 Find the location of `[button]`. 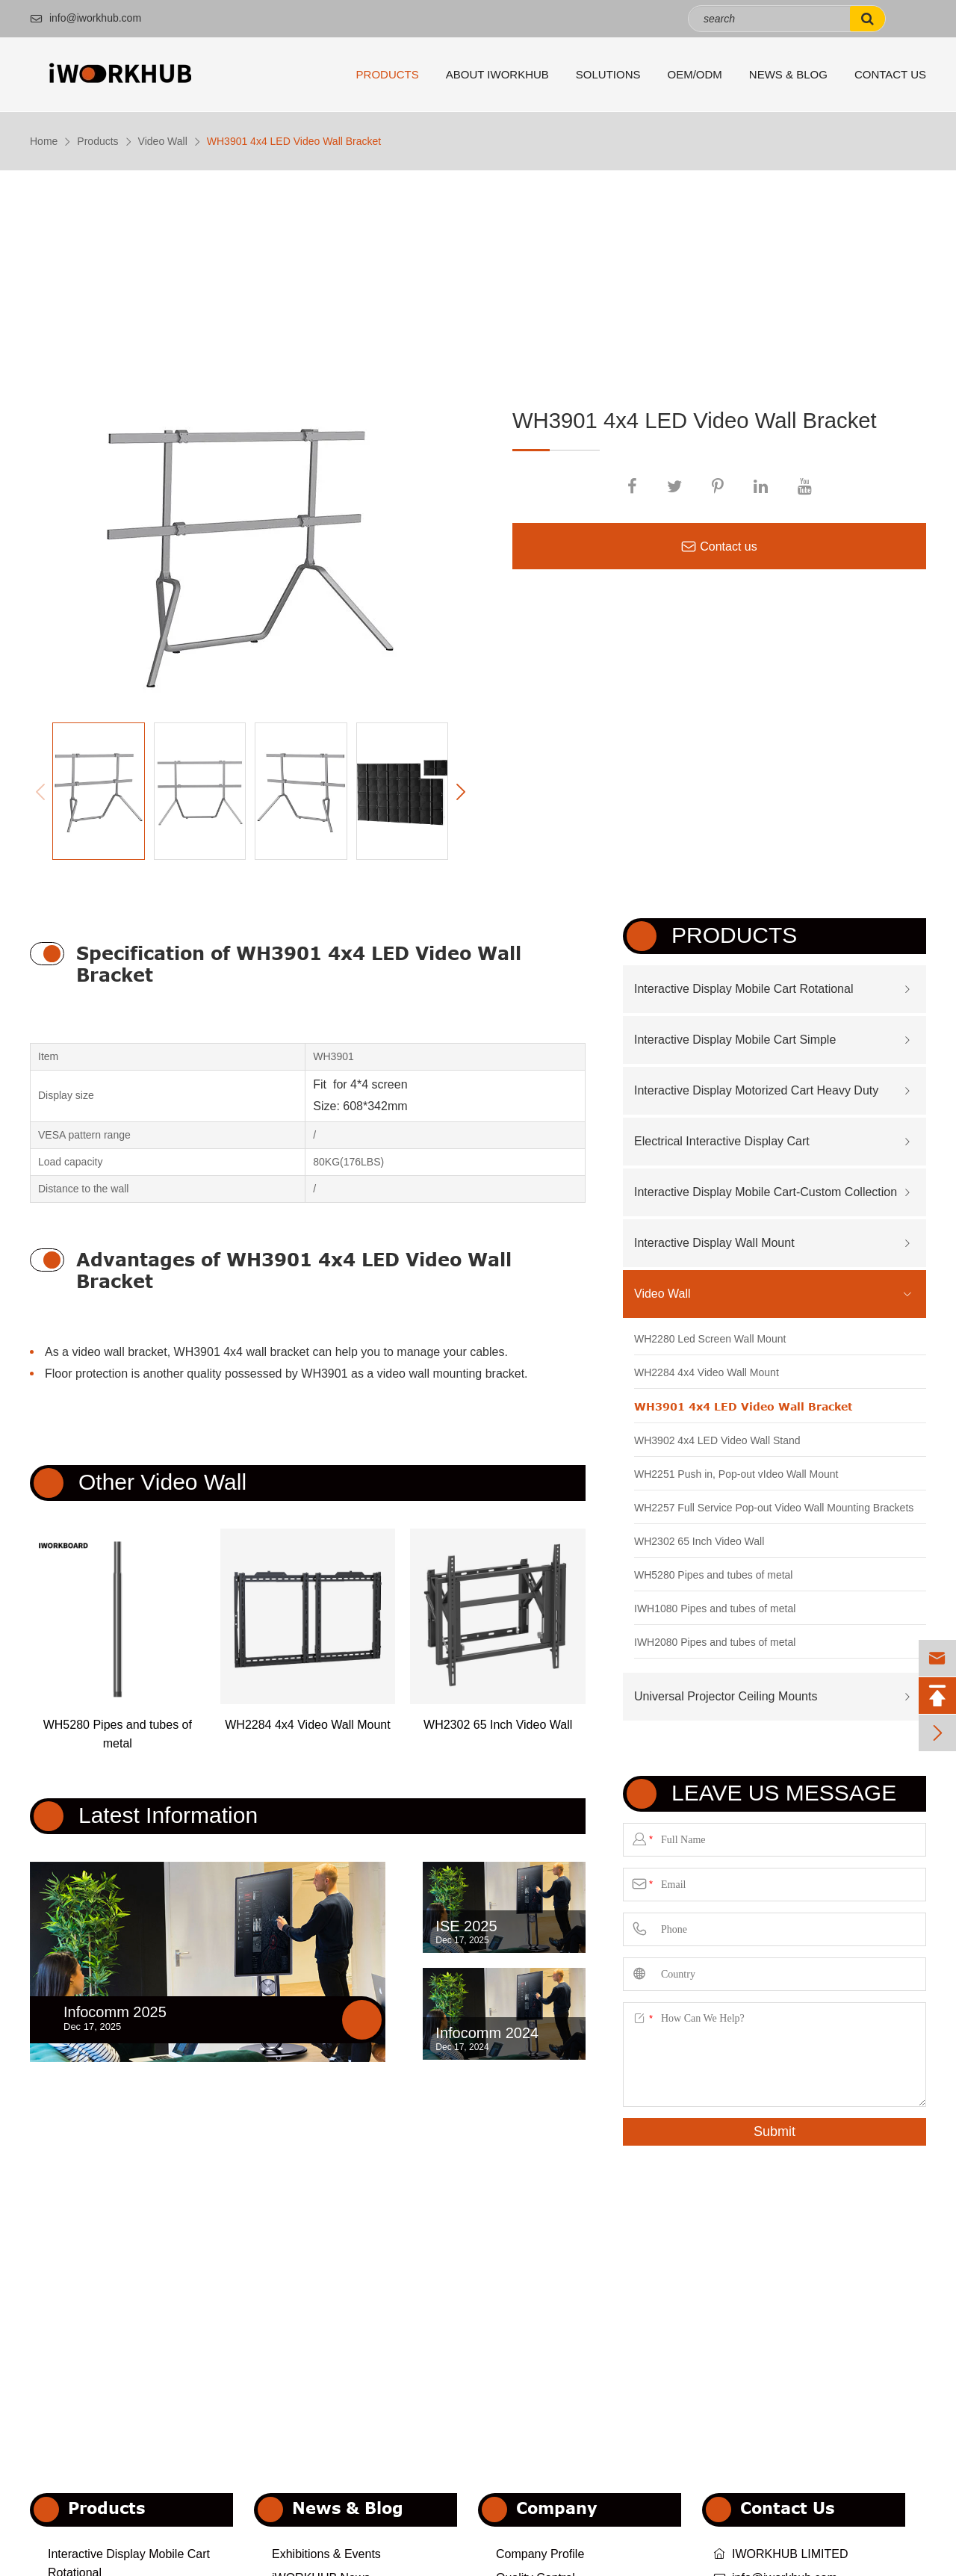

[button] is located at coordinates (460, 792).